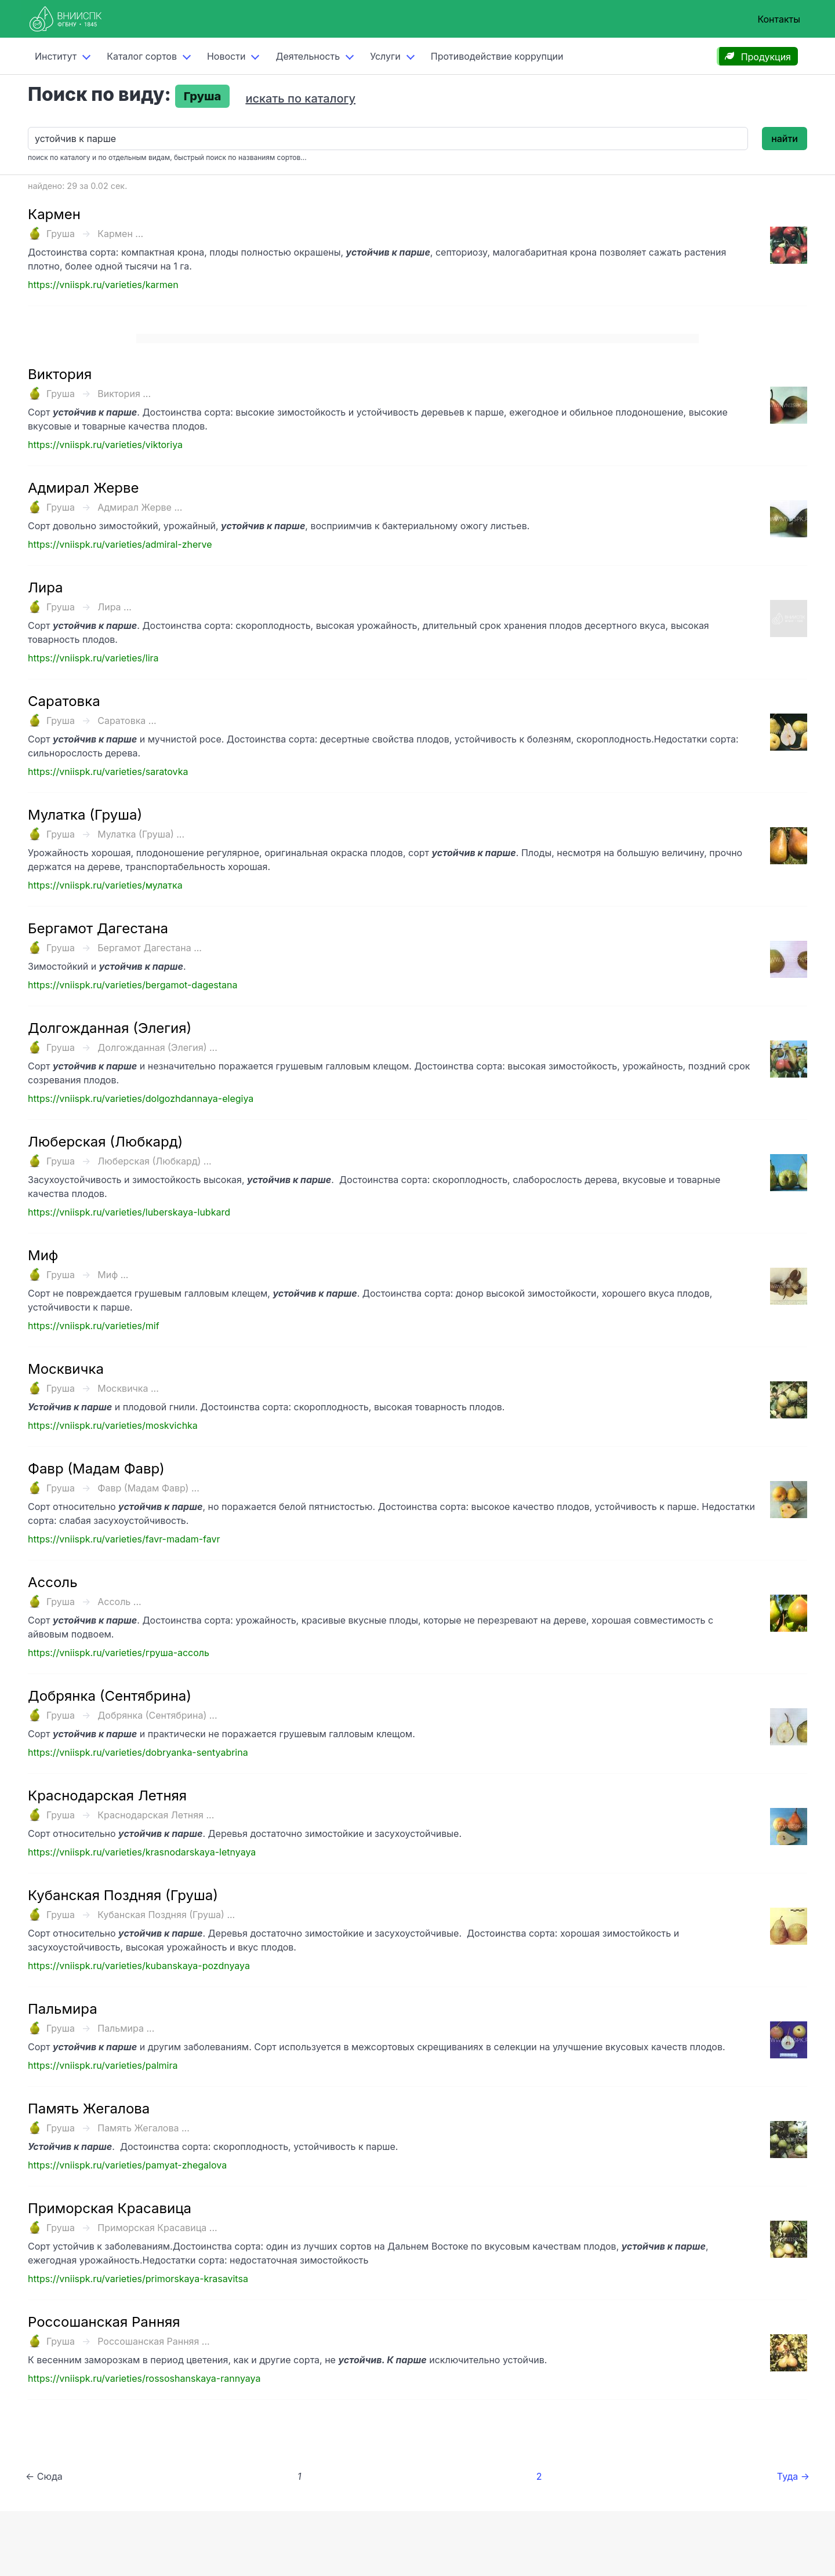  I want to click on https://vniispk.ru/varieties/saratovka, so click(108, 771).